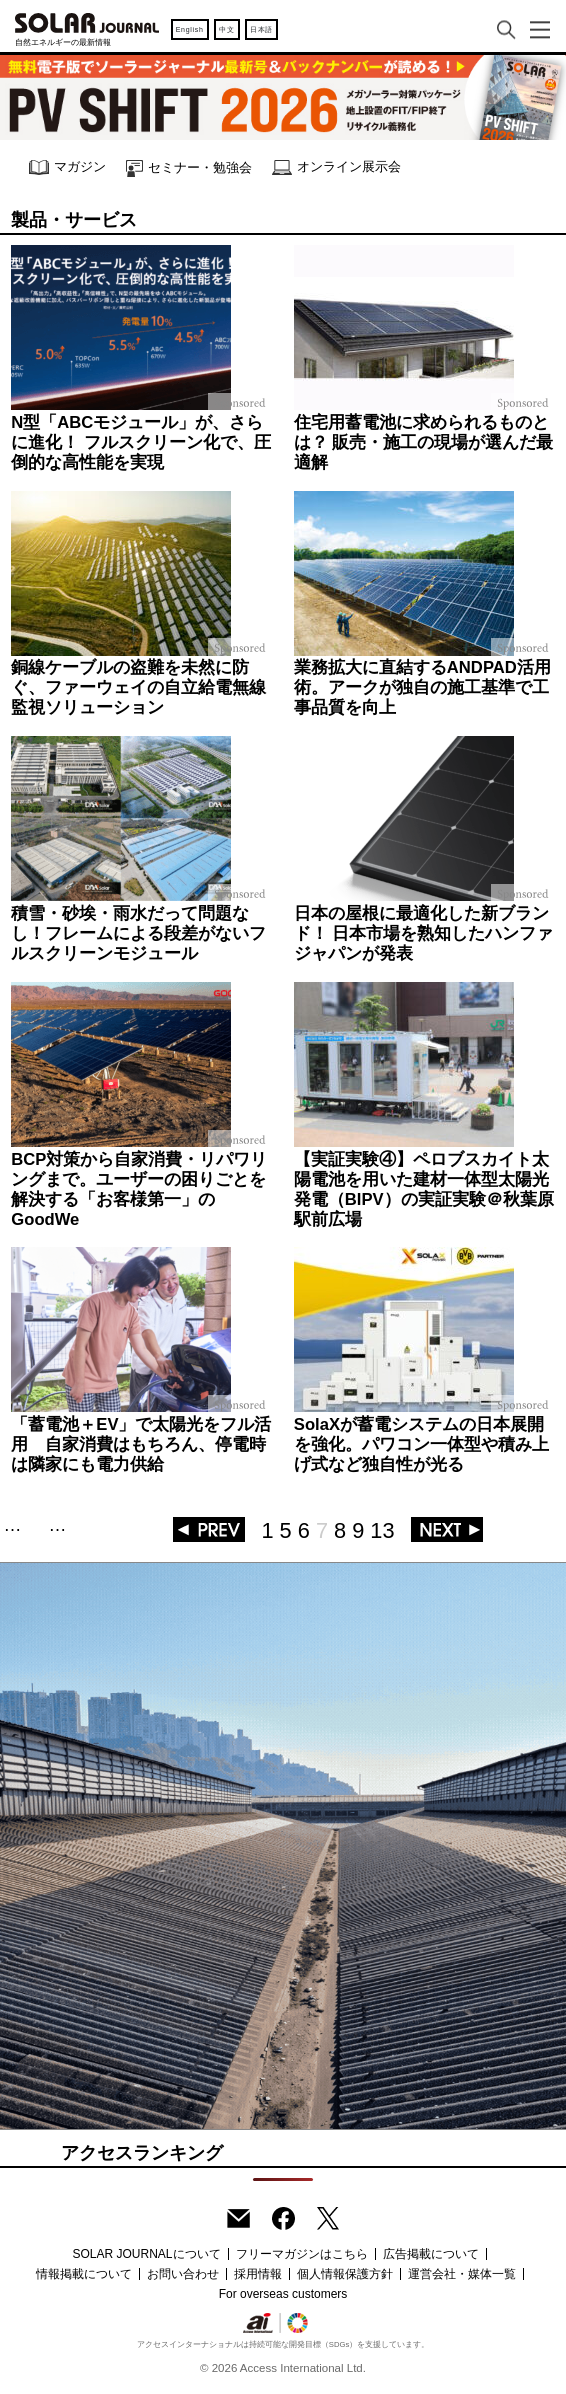  Describe the element at coordinates (345, 2274) in the screenshot. I see `個人情報保護方針` at that location.